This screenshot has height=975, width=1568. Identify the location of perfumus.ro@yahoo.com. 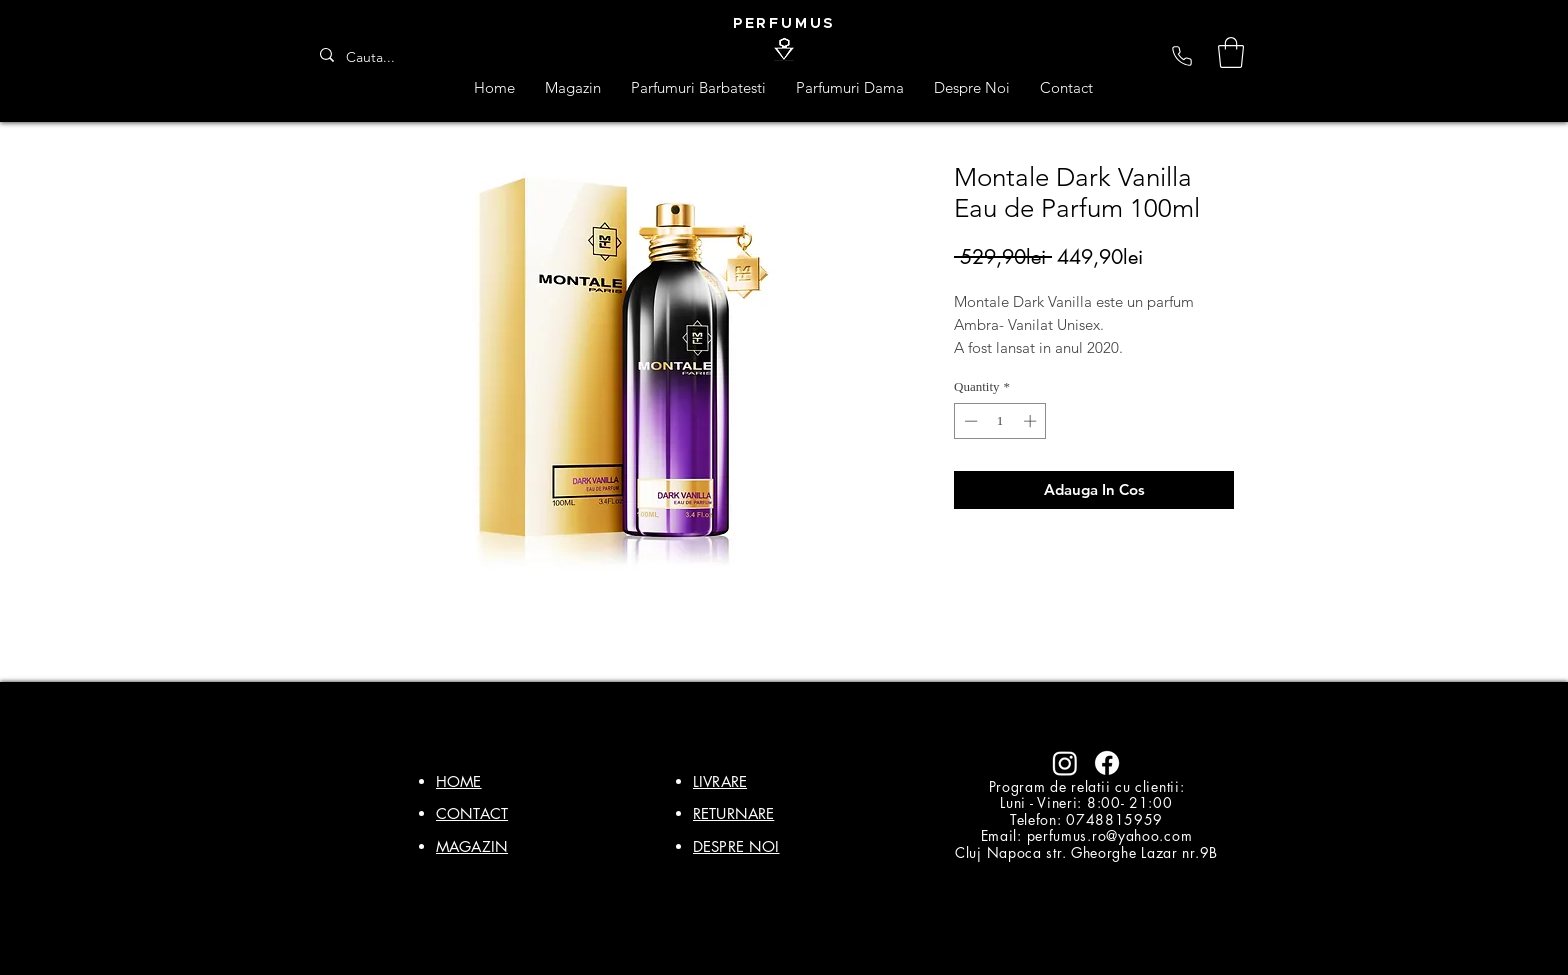
(1110, 835).